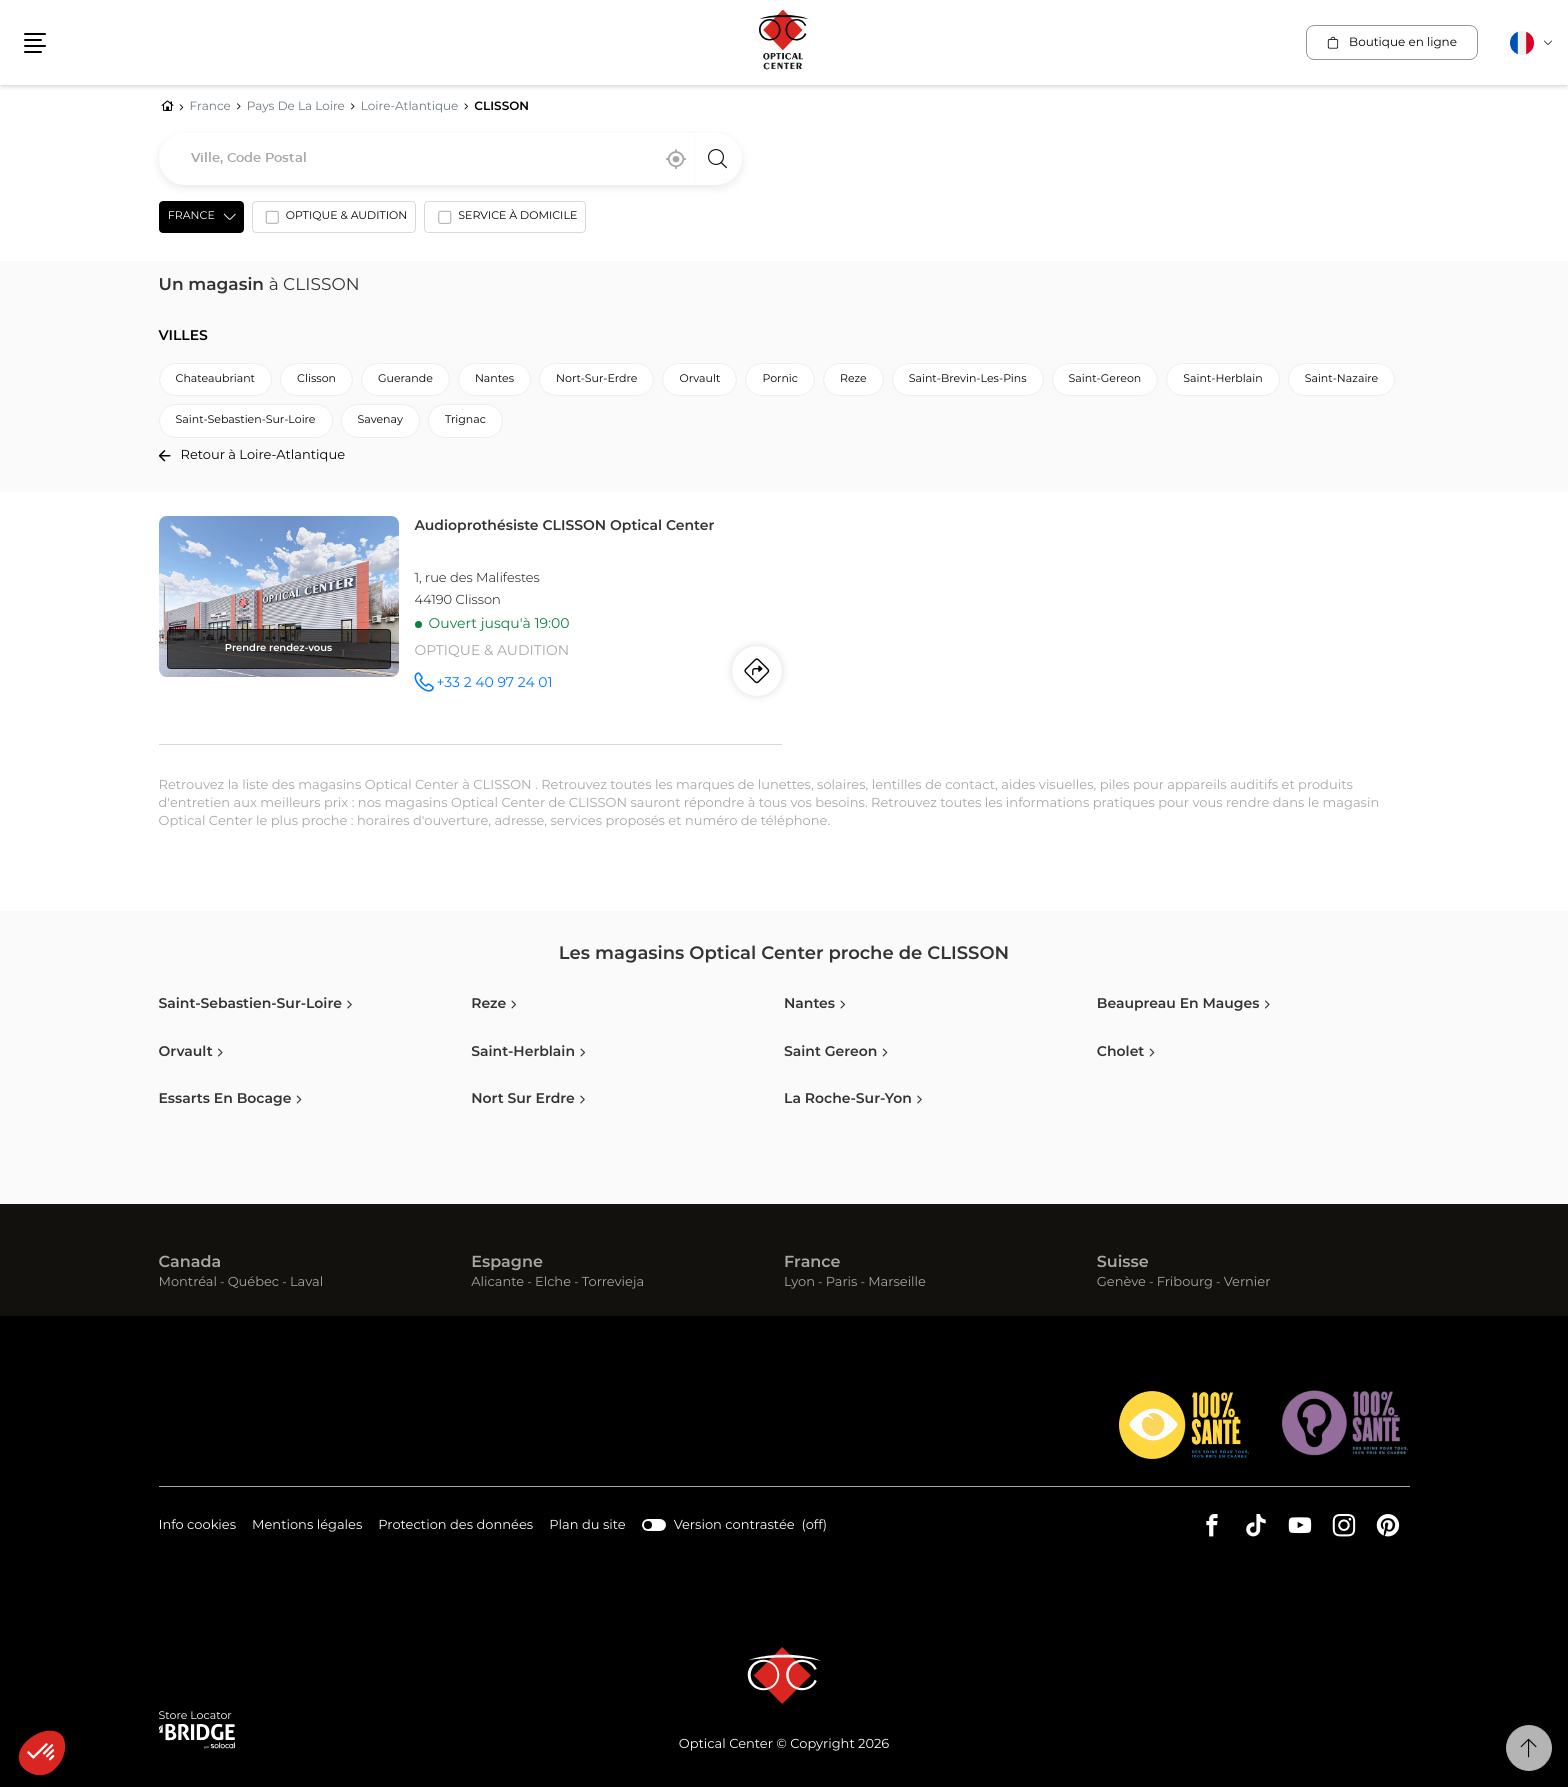 Image resolution: width=1568 pixels, height=1787 pixels. I want to click on saint-gereon, so click(1105, 379).